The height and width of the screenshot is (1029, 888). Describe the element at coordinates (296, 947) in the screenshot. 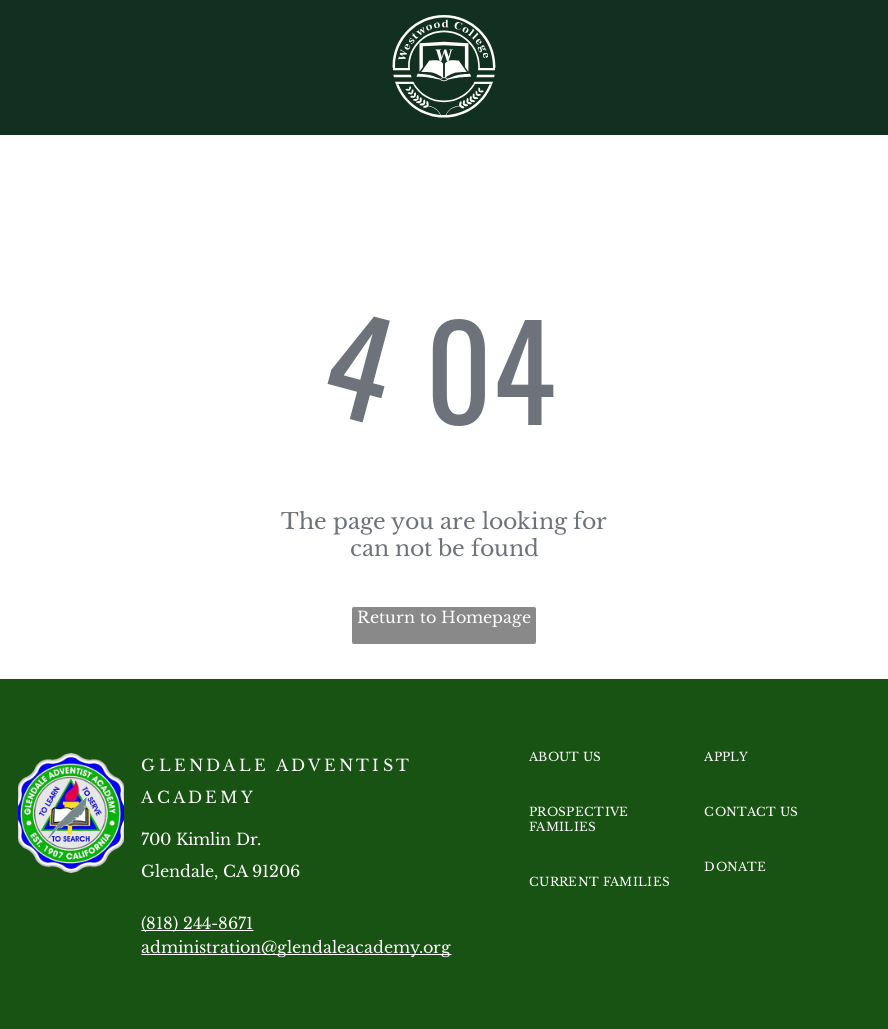

I see `administration@glendaleacademy.org` at that location.